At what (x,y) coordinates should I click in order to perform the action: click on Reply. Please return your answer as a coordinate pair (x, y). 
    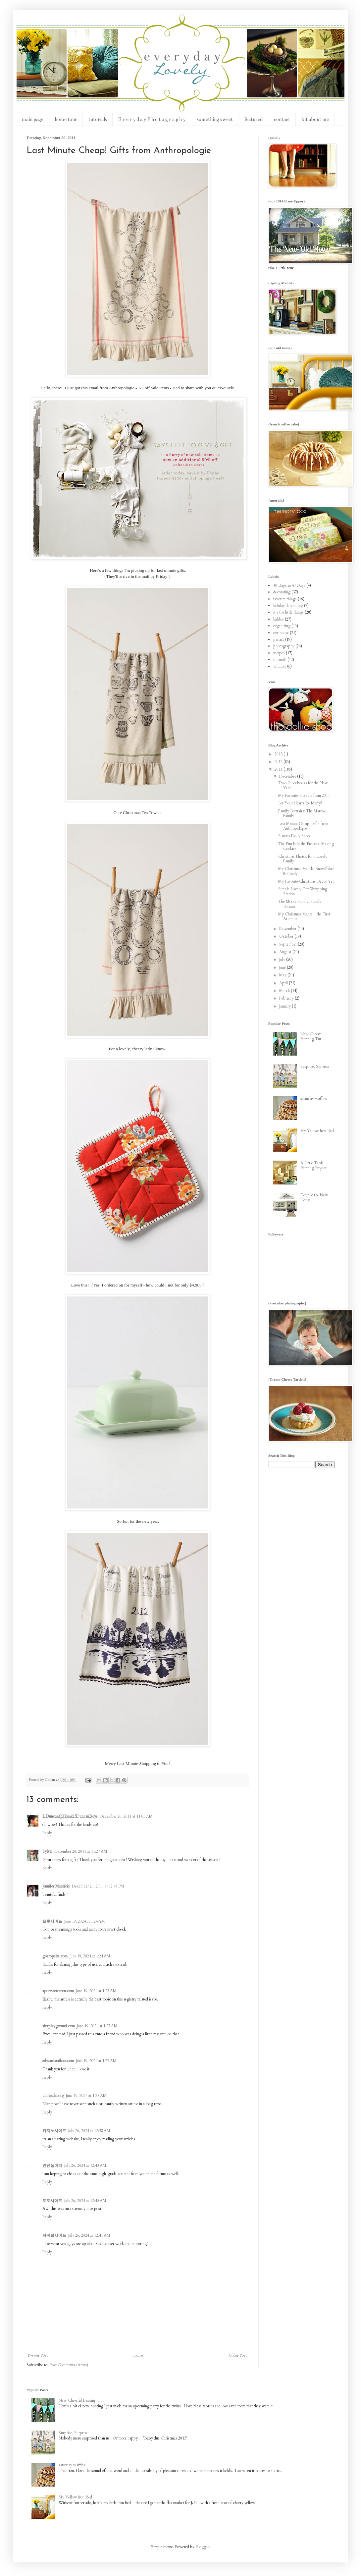
    Looking at the image, I should click on (47, 1833).